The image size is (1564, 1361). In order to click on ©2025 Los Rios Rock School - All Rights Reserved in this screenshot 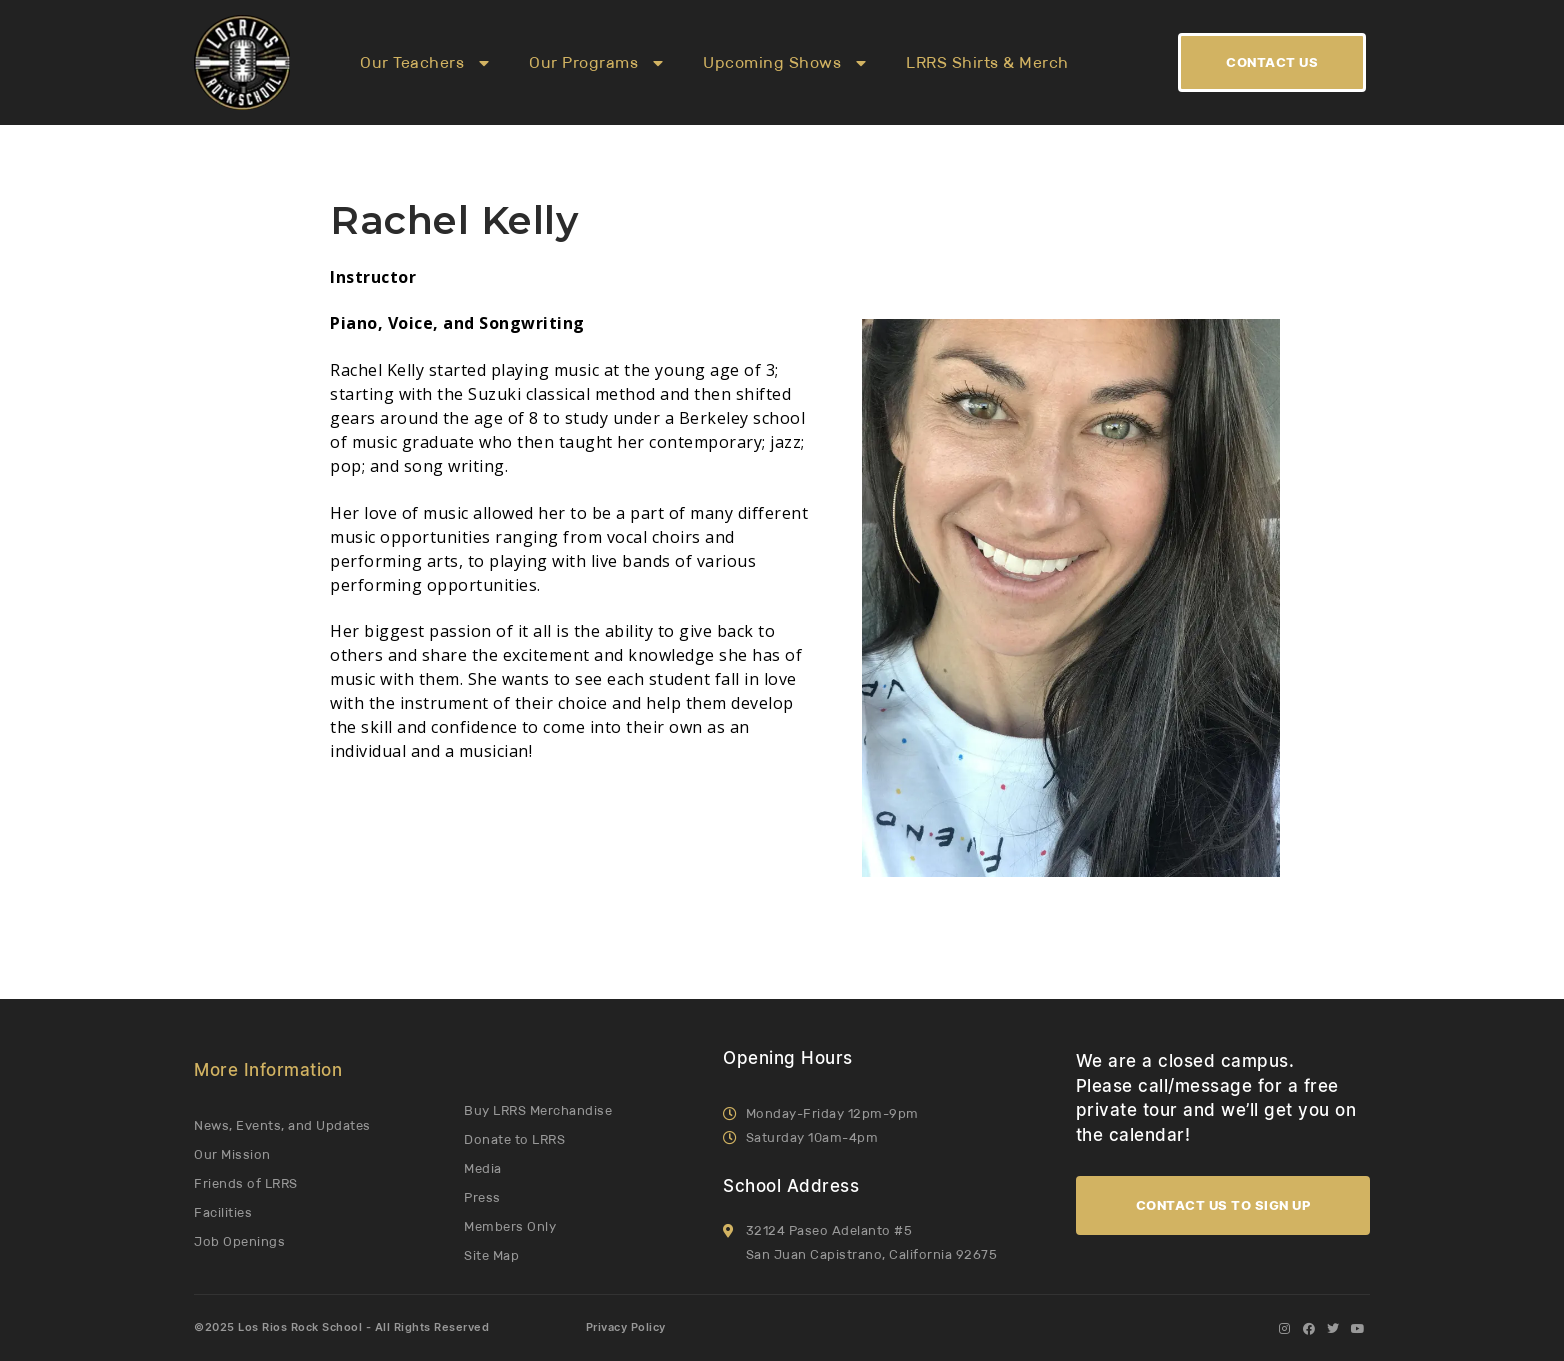, I will do `click(341, 1328)`.